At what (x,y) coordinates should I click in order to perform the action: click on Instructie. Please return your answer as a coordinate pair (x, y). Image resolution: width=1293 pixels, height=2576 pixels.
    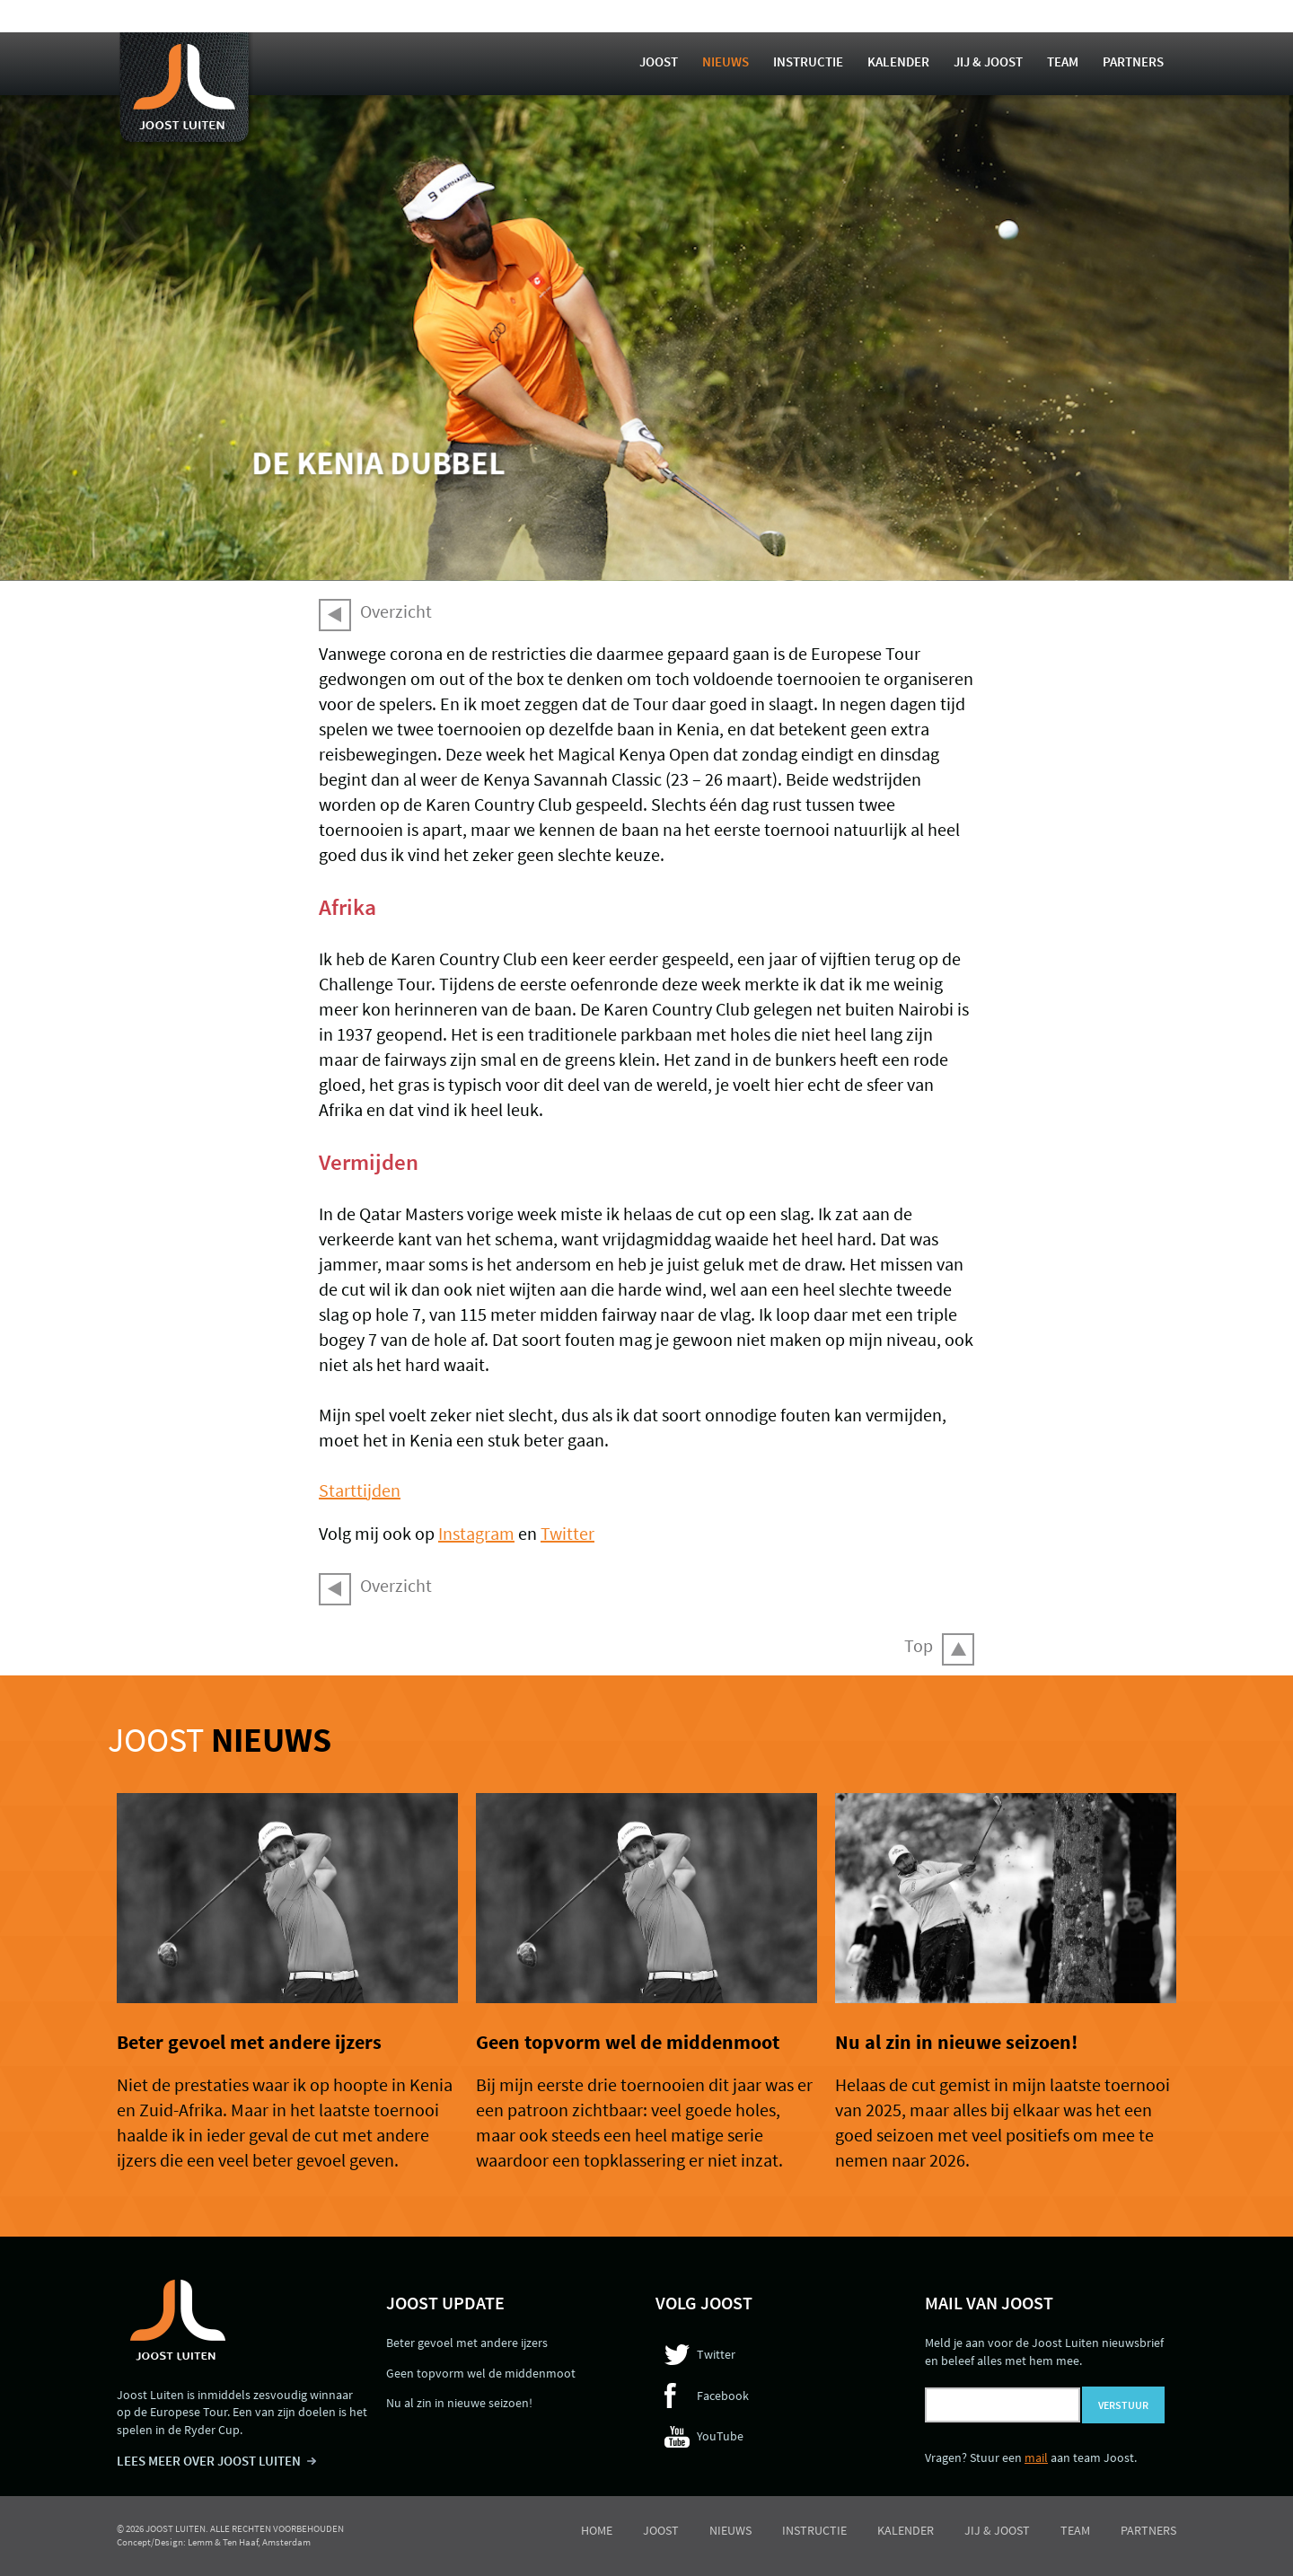
    Looking at the image, I should click on (808, 61).